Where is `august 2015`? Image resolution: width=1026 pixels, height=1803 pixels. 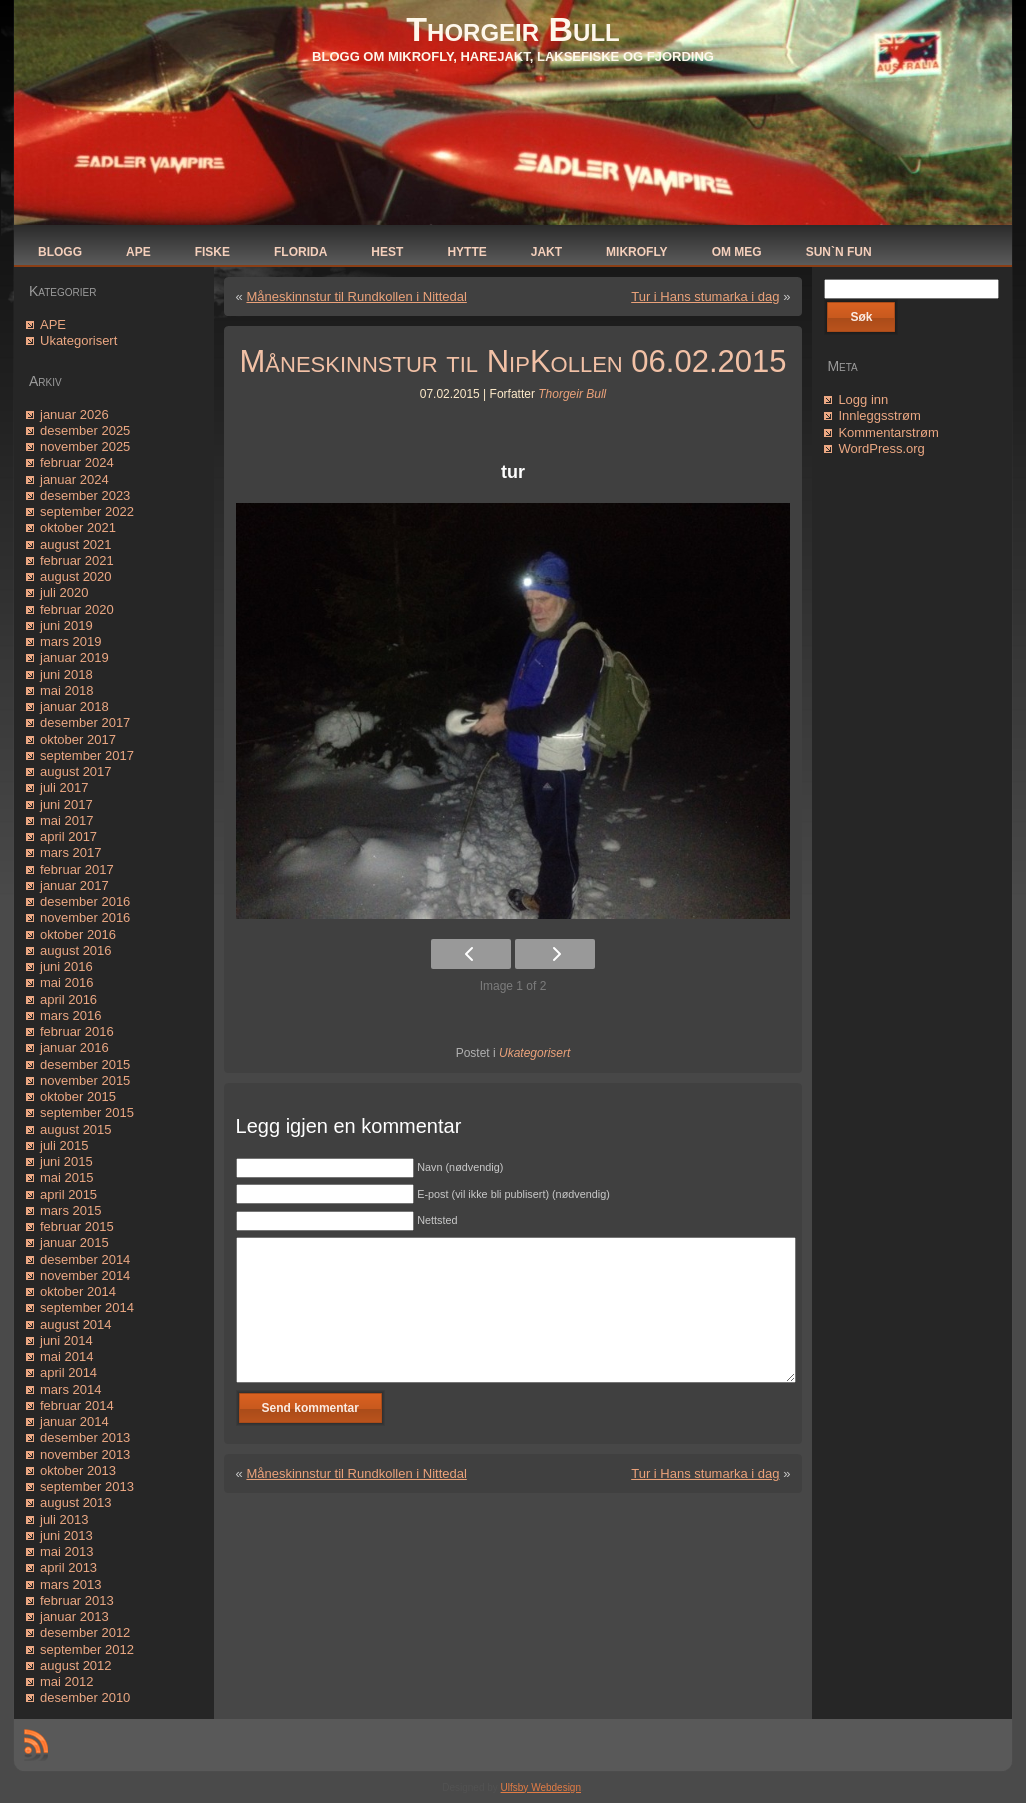
august 2015 is located at coordinates (76, 1129).